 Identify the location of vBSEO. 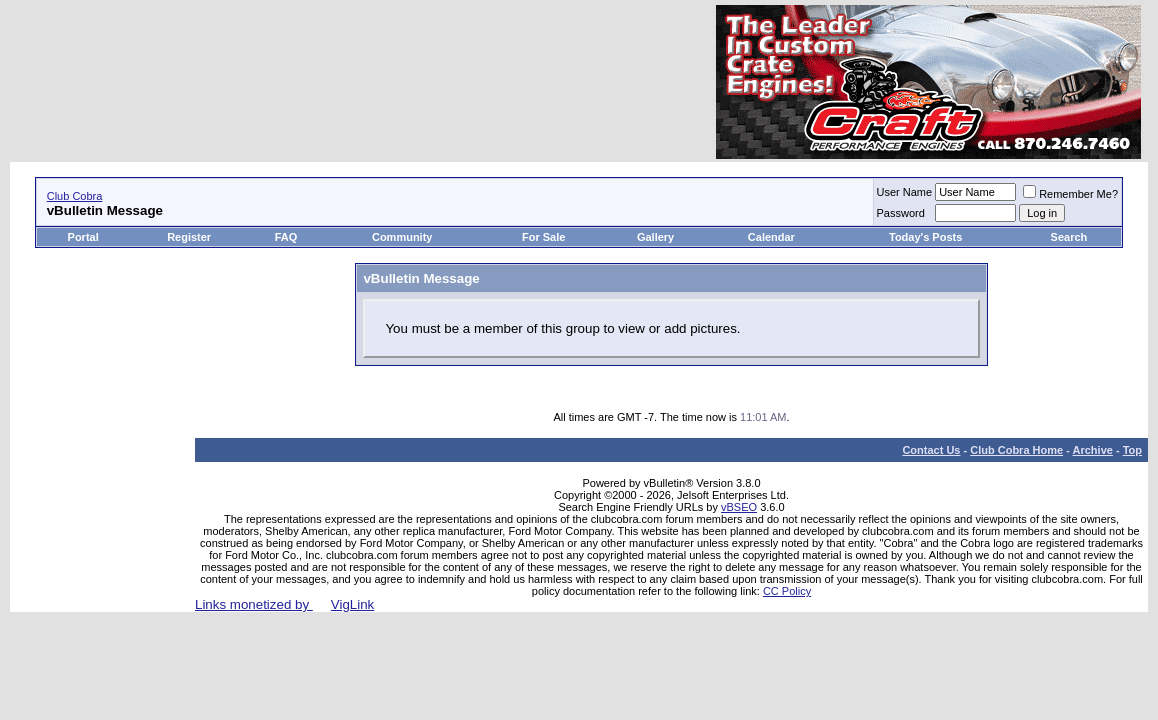
(739, 507).